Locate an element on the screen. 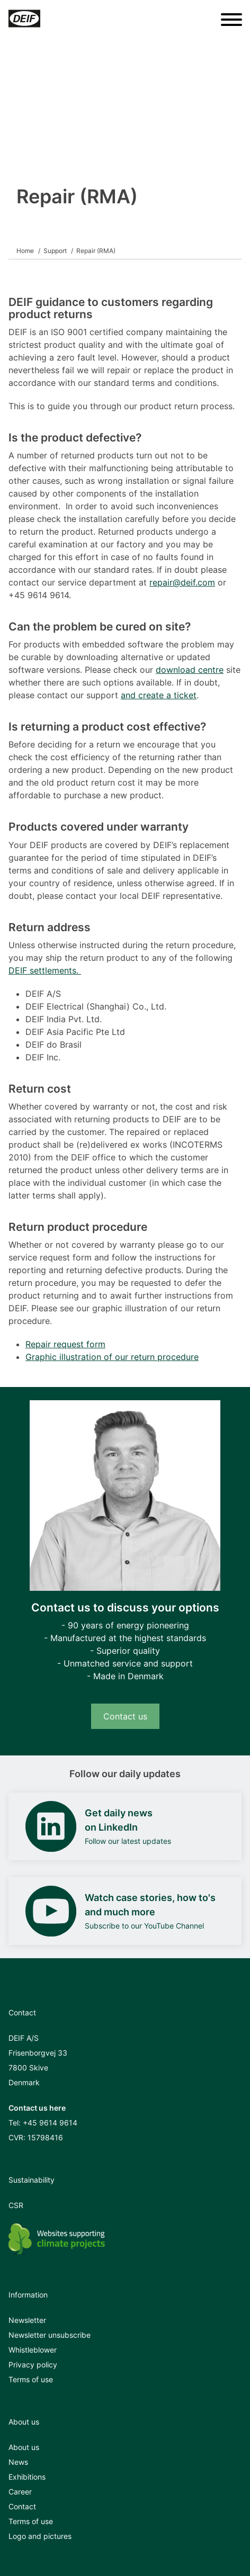  Logo and pictures is located at coordinates (40, 2536).